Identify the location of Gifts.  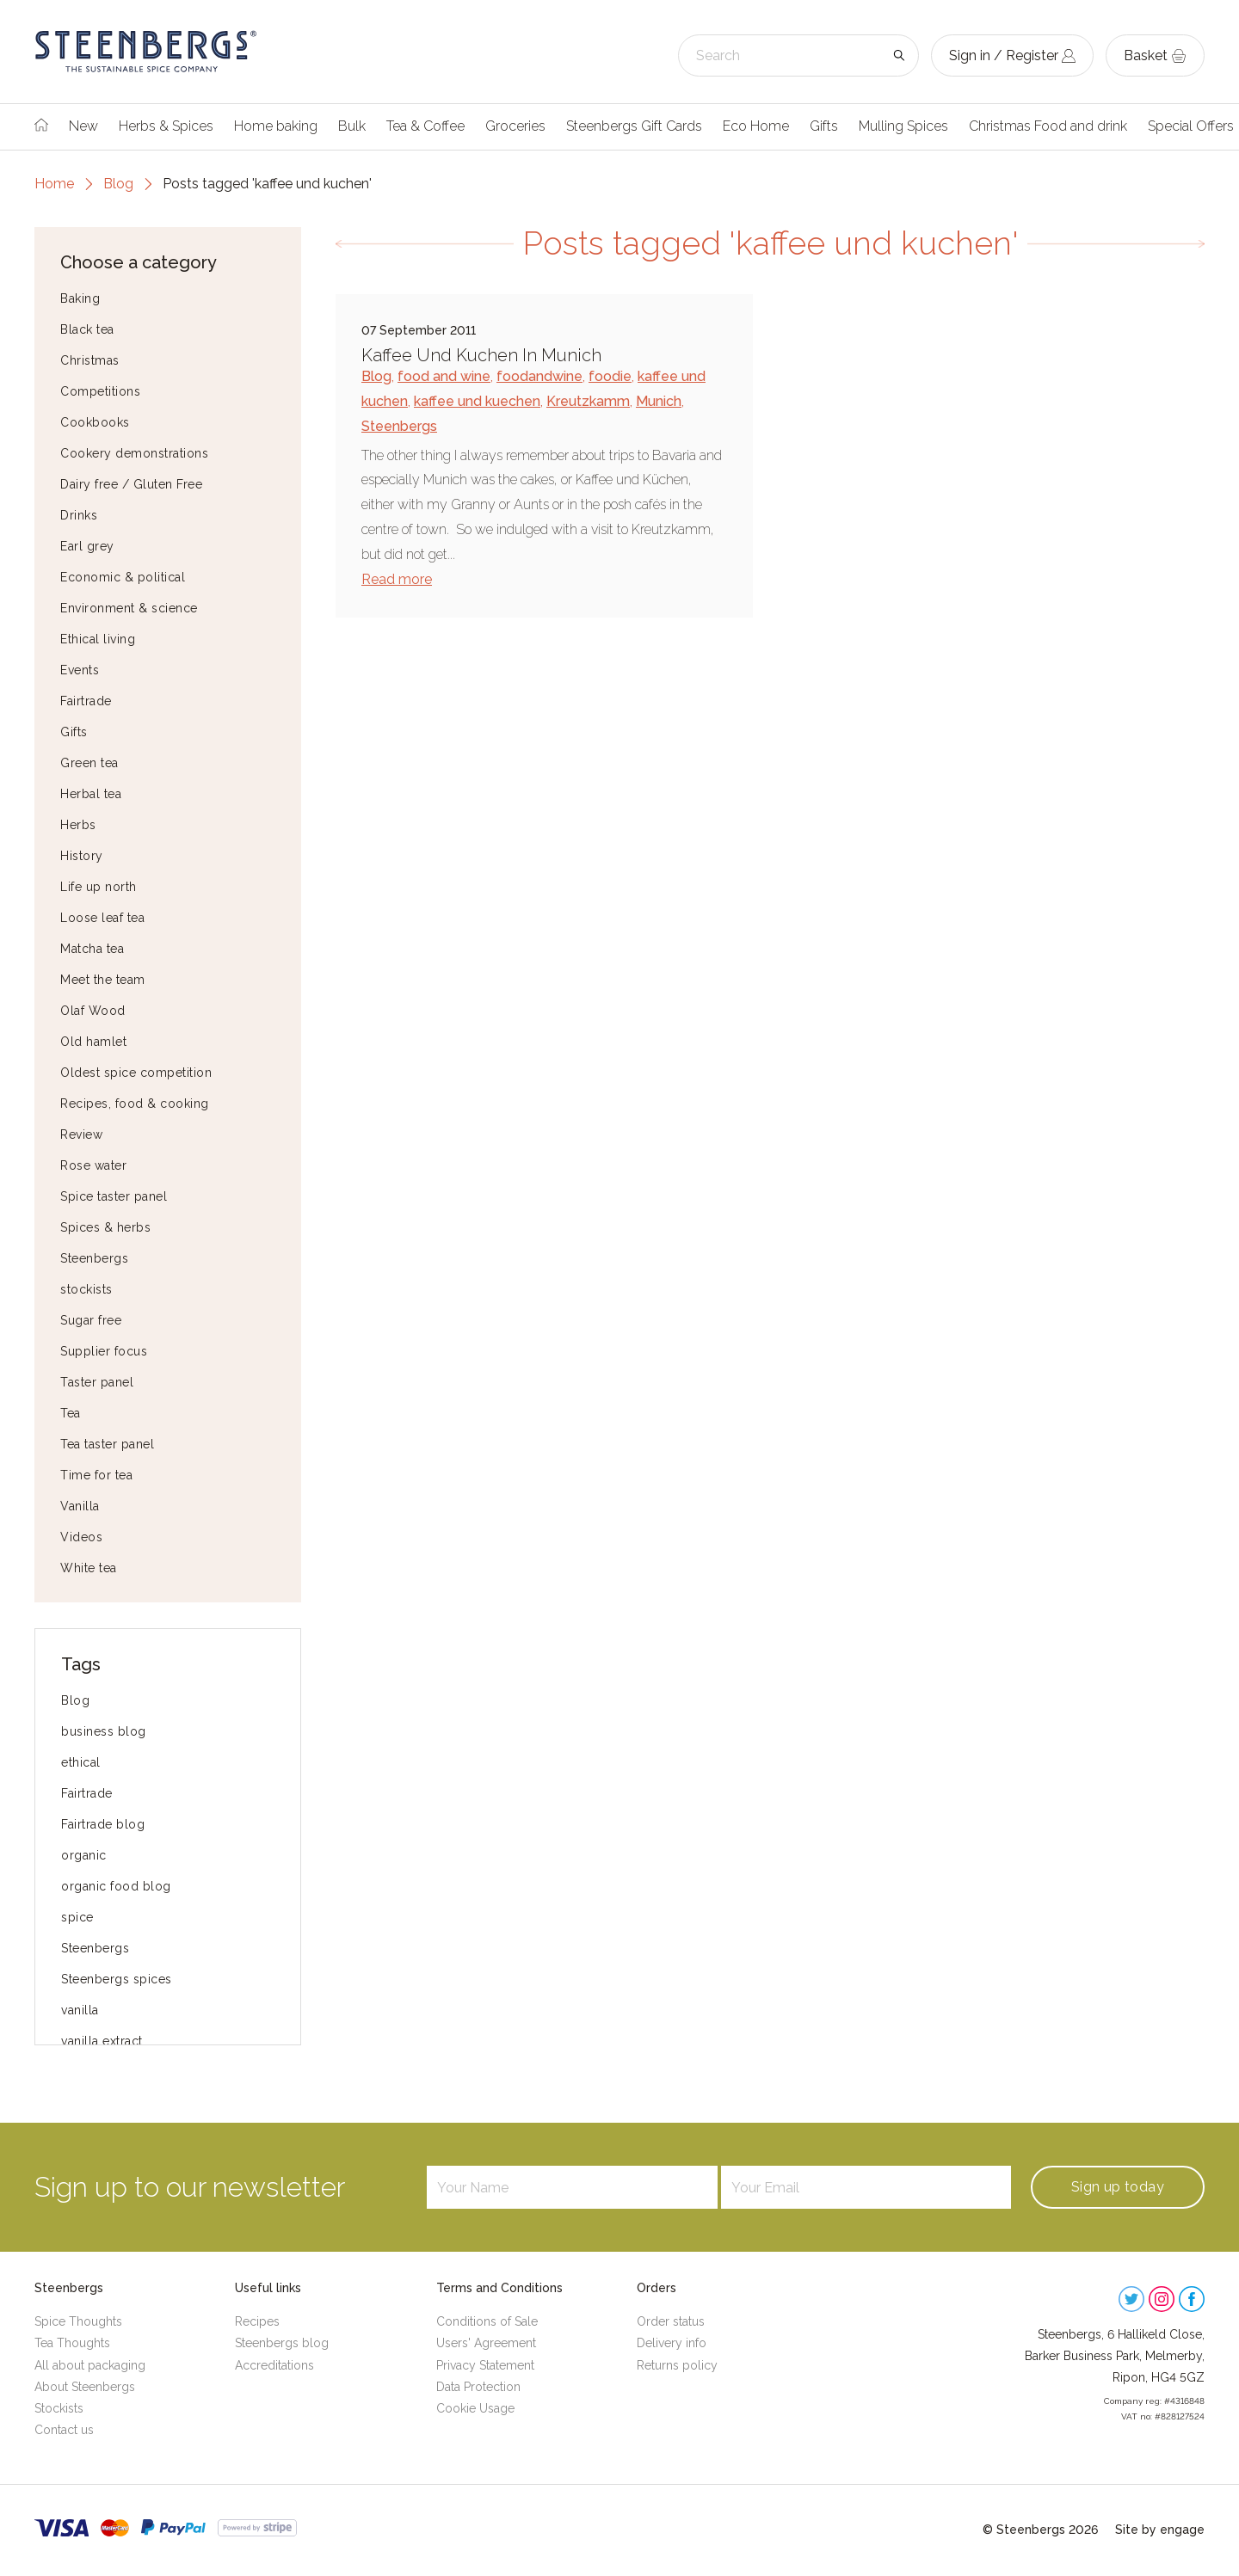
(824, 126).